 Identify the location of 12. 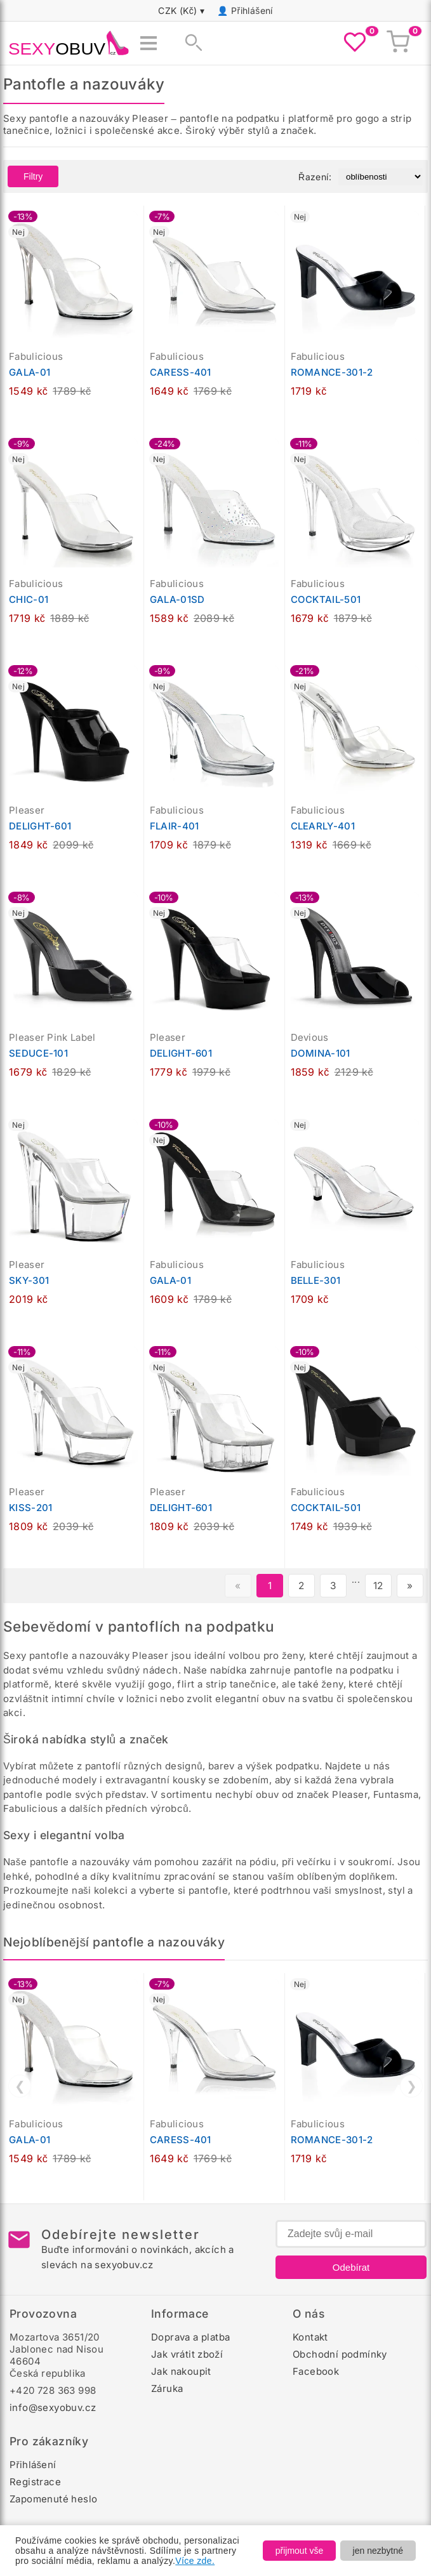
(378, 1586).